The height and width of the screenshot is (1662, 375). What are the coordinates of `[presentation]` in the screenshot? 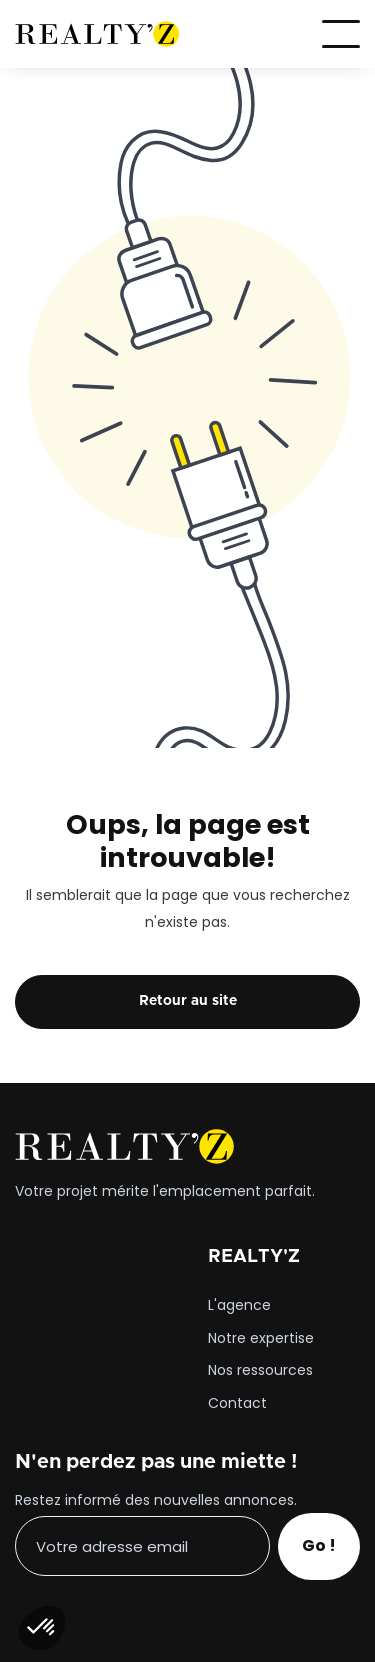 It's located at (167, 1619).